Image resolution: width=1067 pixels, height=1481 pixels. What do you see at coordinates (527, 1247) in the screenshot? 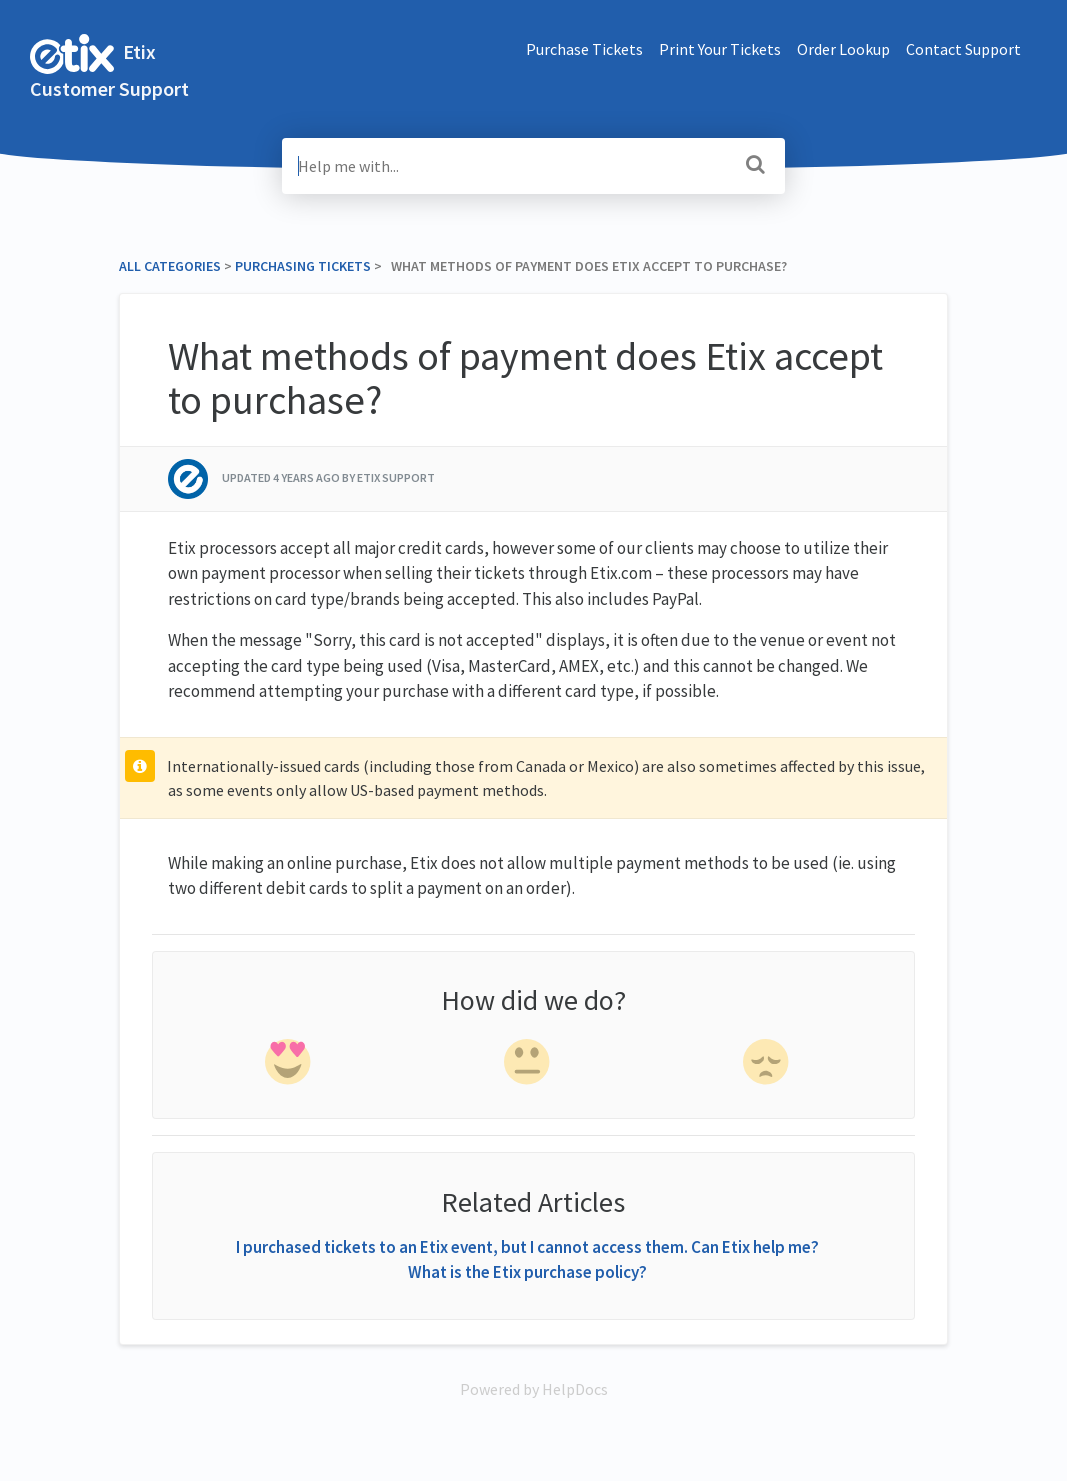
I see `I purchased tickets to an Etix event, but I cannot access them. Can Etix help me?` at bounding box center [527, 1247].